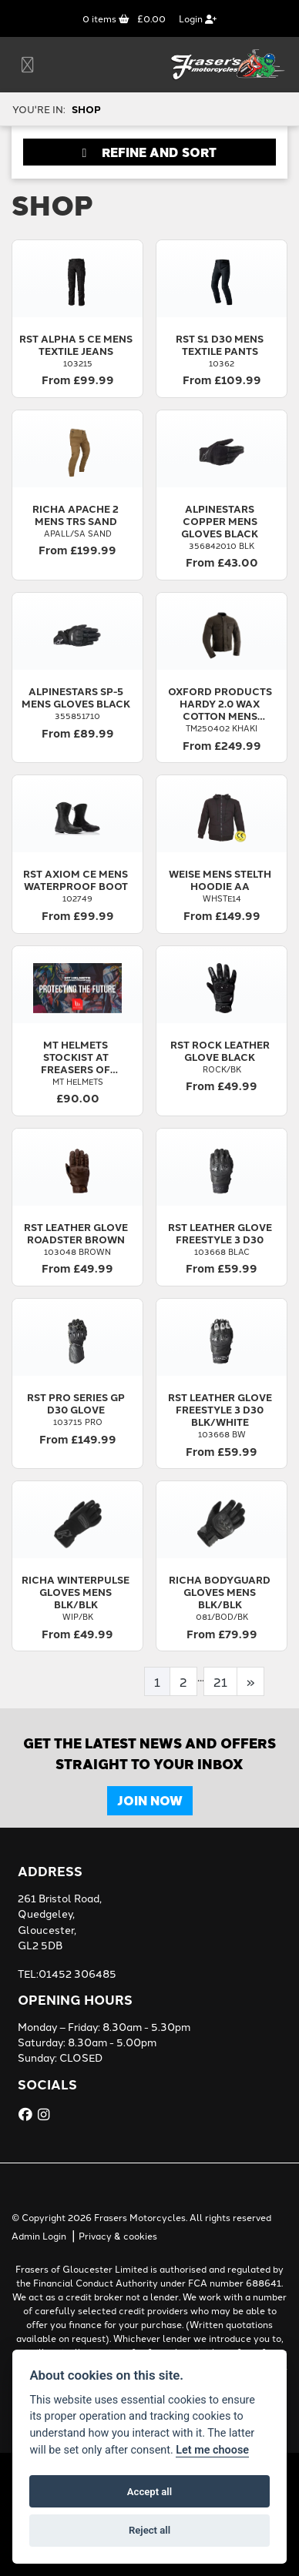 The width and height of the screenshot is (299, 2576). What do you see at coordinates (212, 2450) in the screenshot?
I see `Let me choose` at bounding box center [212, 2450].